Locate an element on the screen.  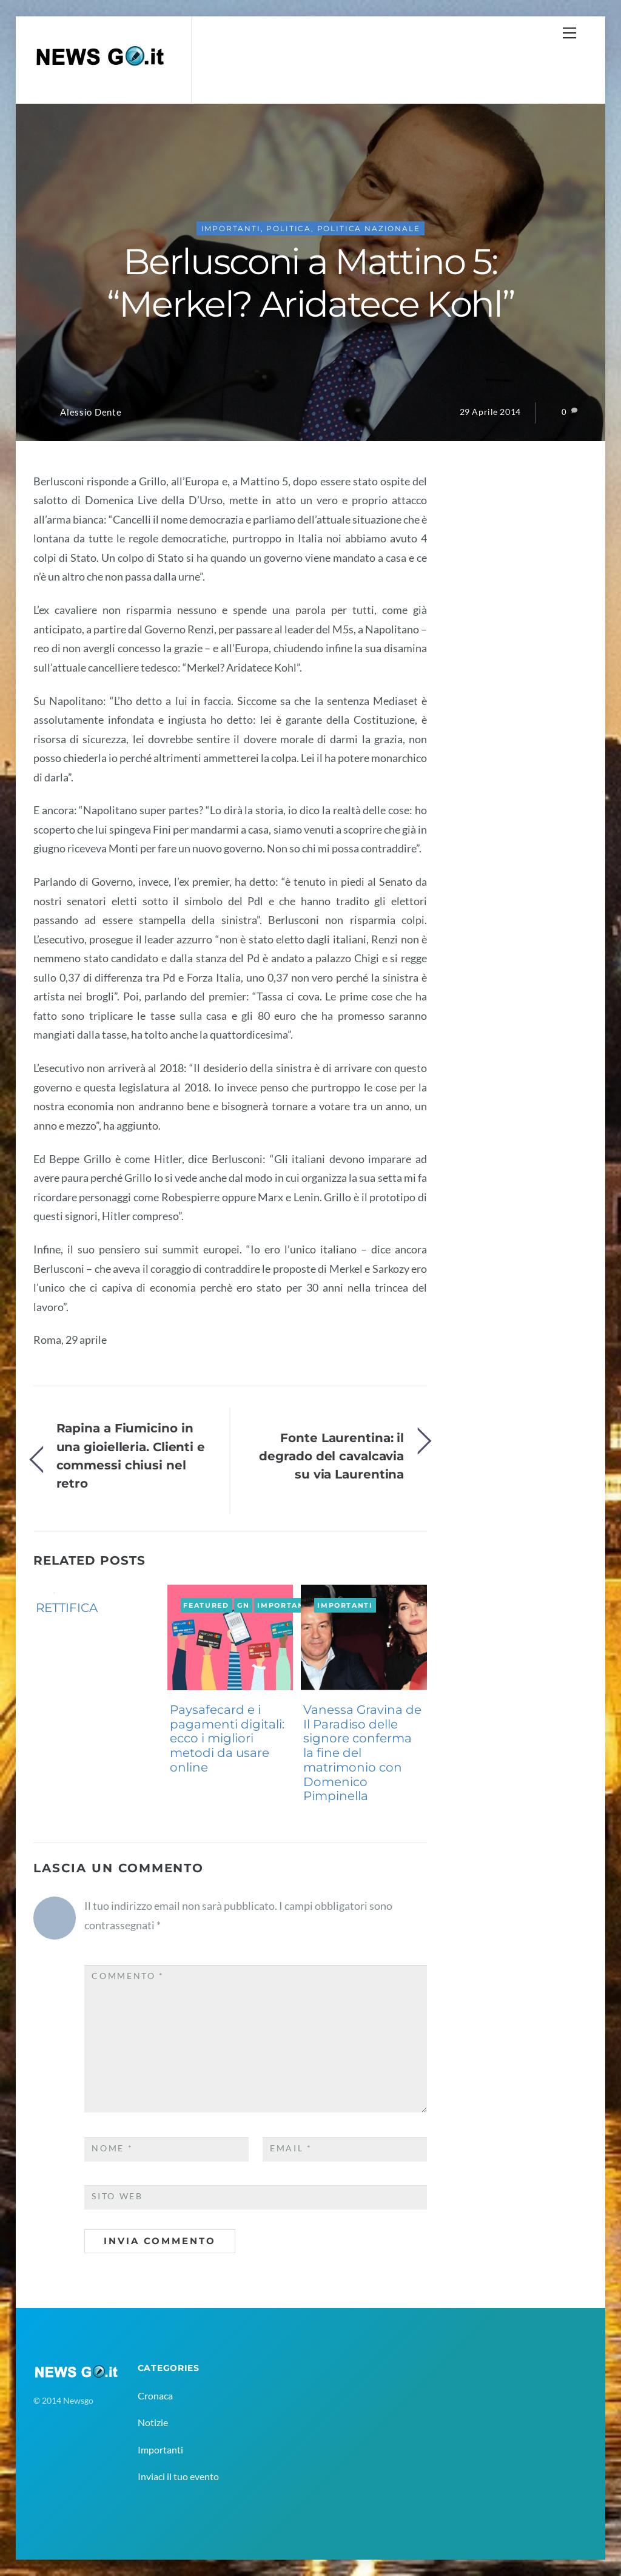
Sito web is located at coordinates (117, 2196).